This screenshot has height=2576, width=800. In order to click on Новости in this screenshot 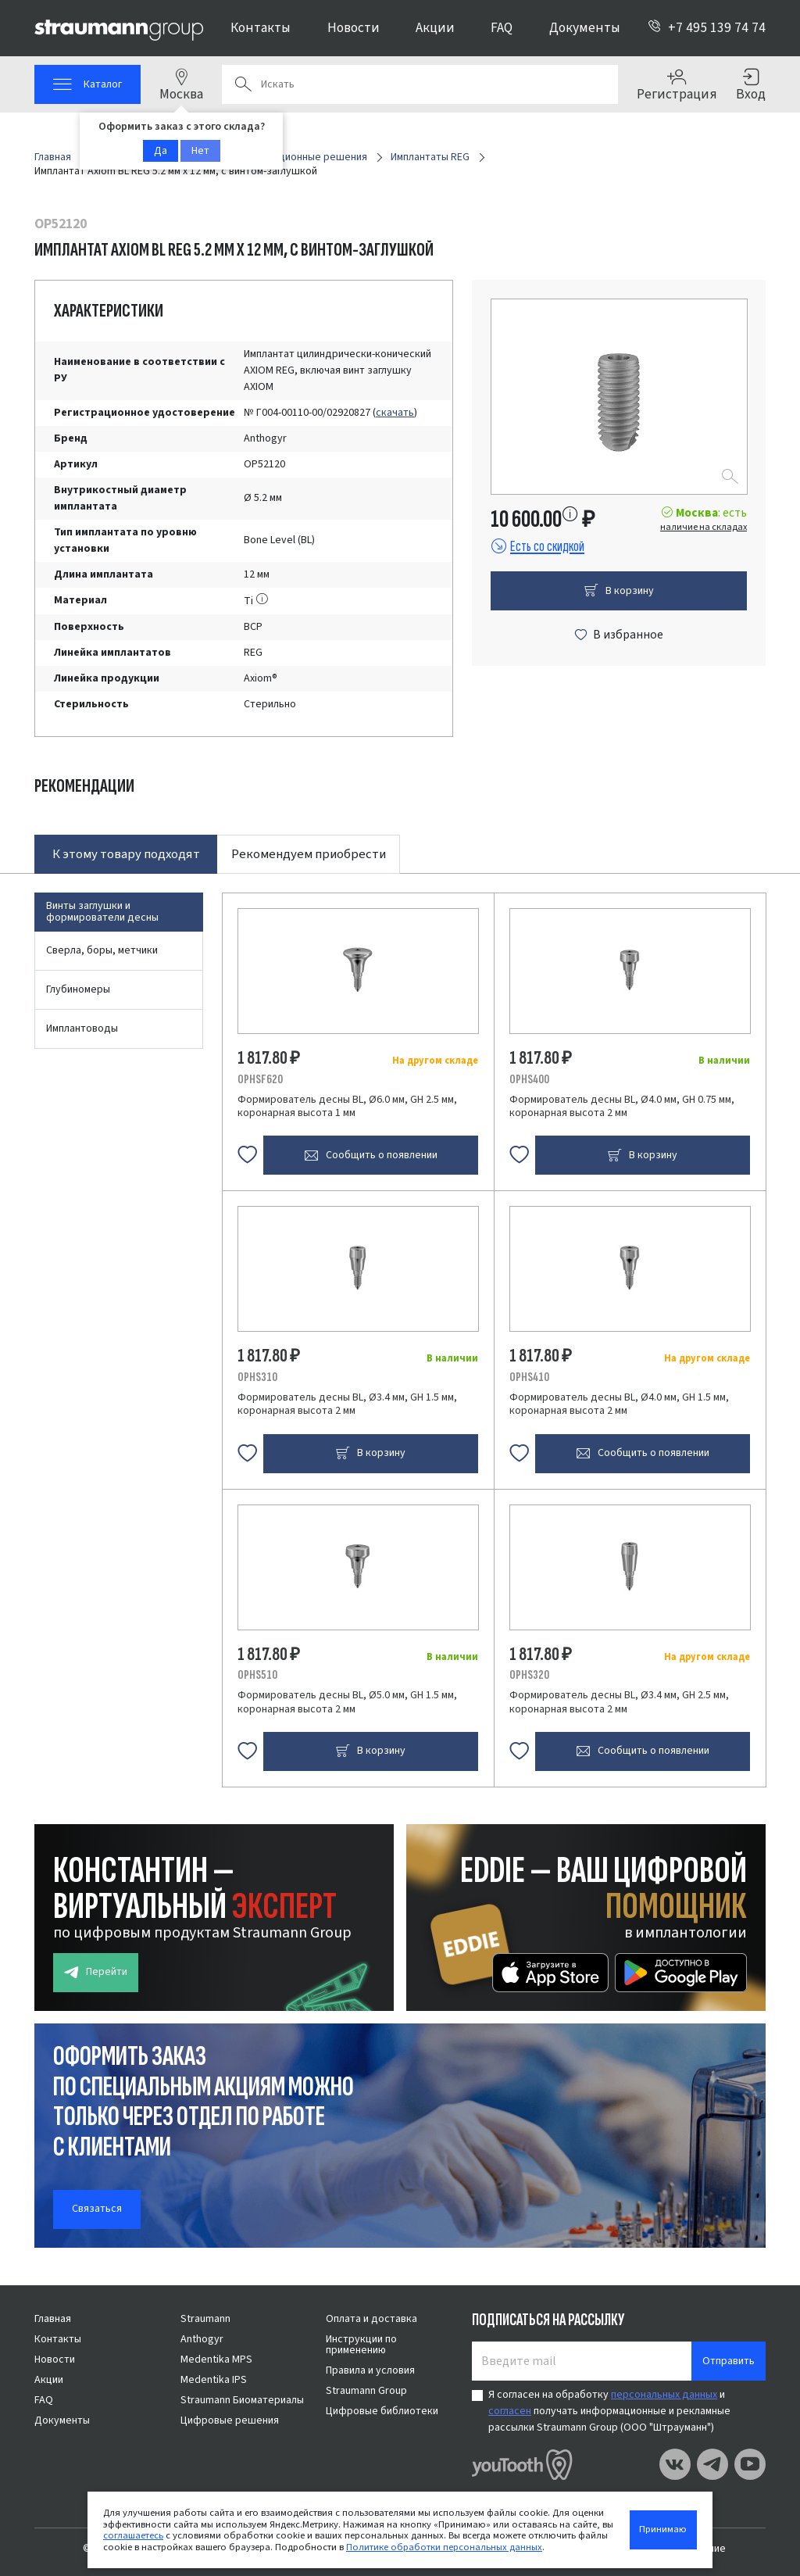, I will do `click(353, 28)`.